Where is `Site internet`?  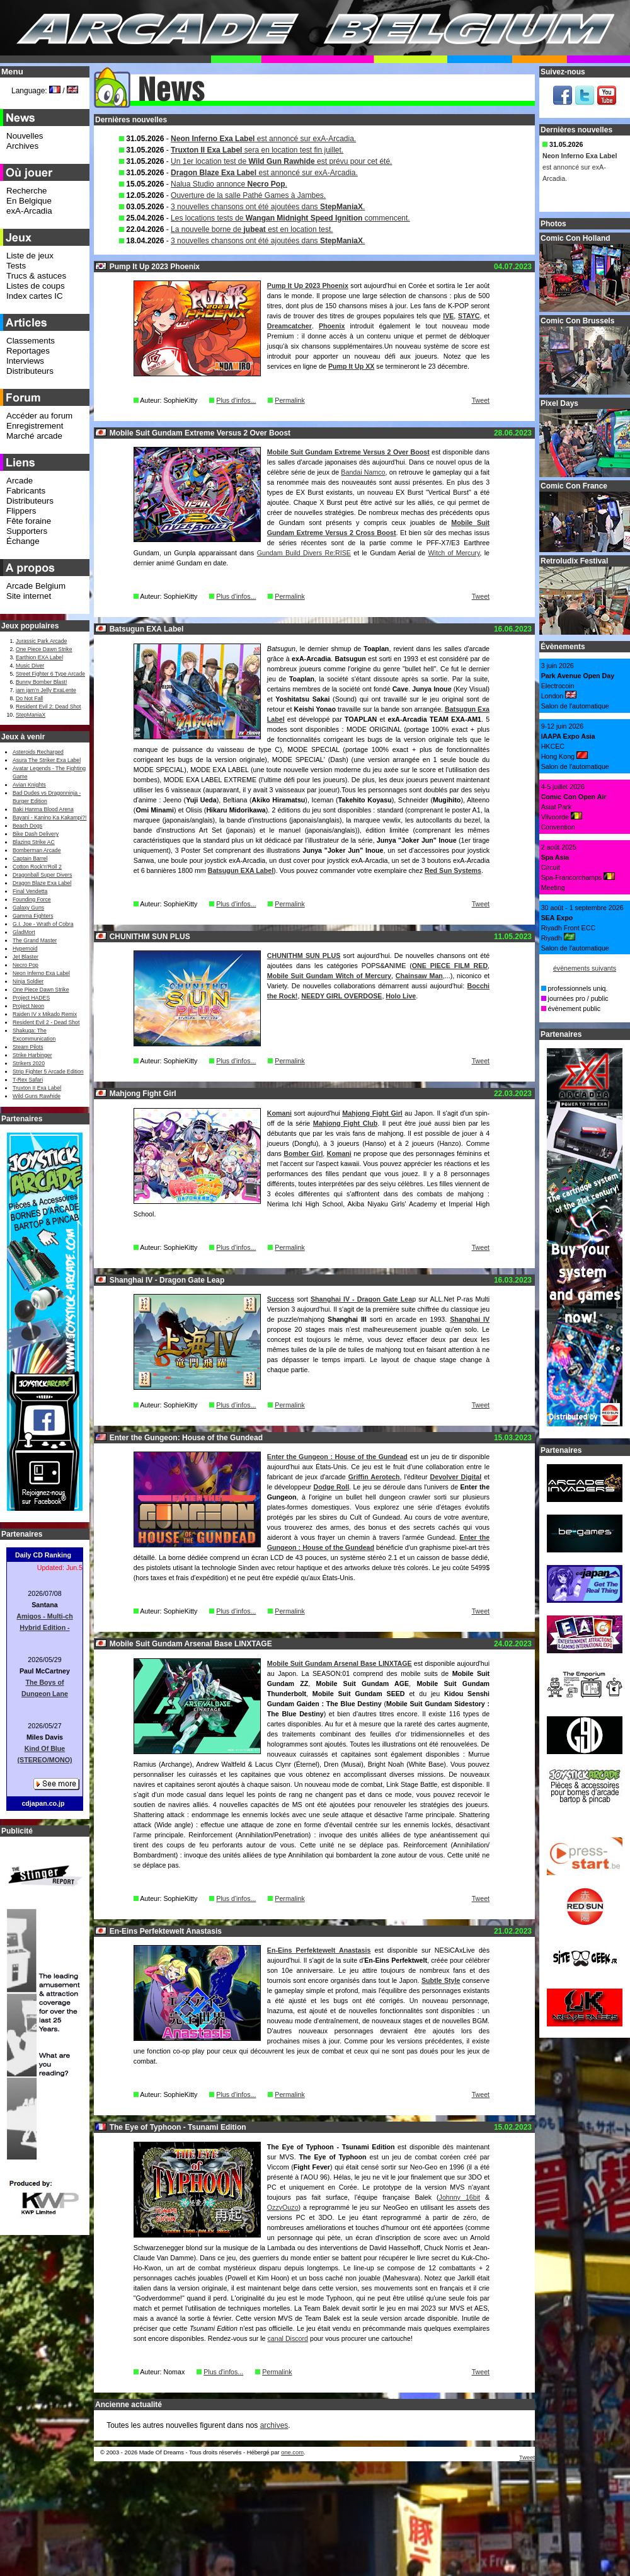
Site internet is located at coordinates (28, 596).